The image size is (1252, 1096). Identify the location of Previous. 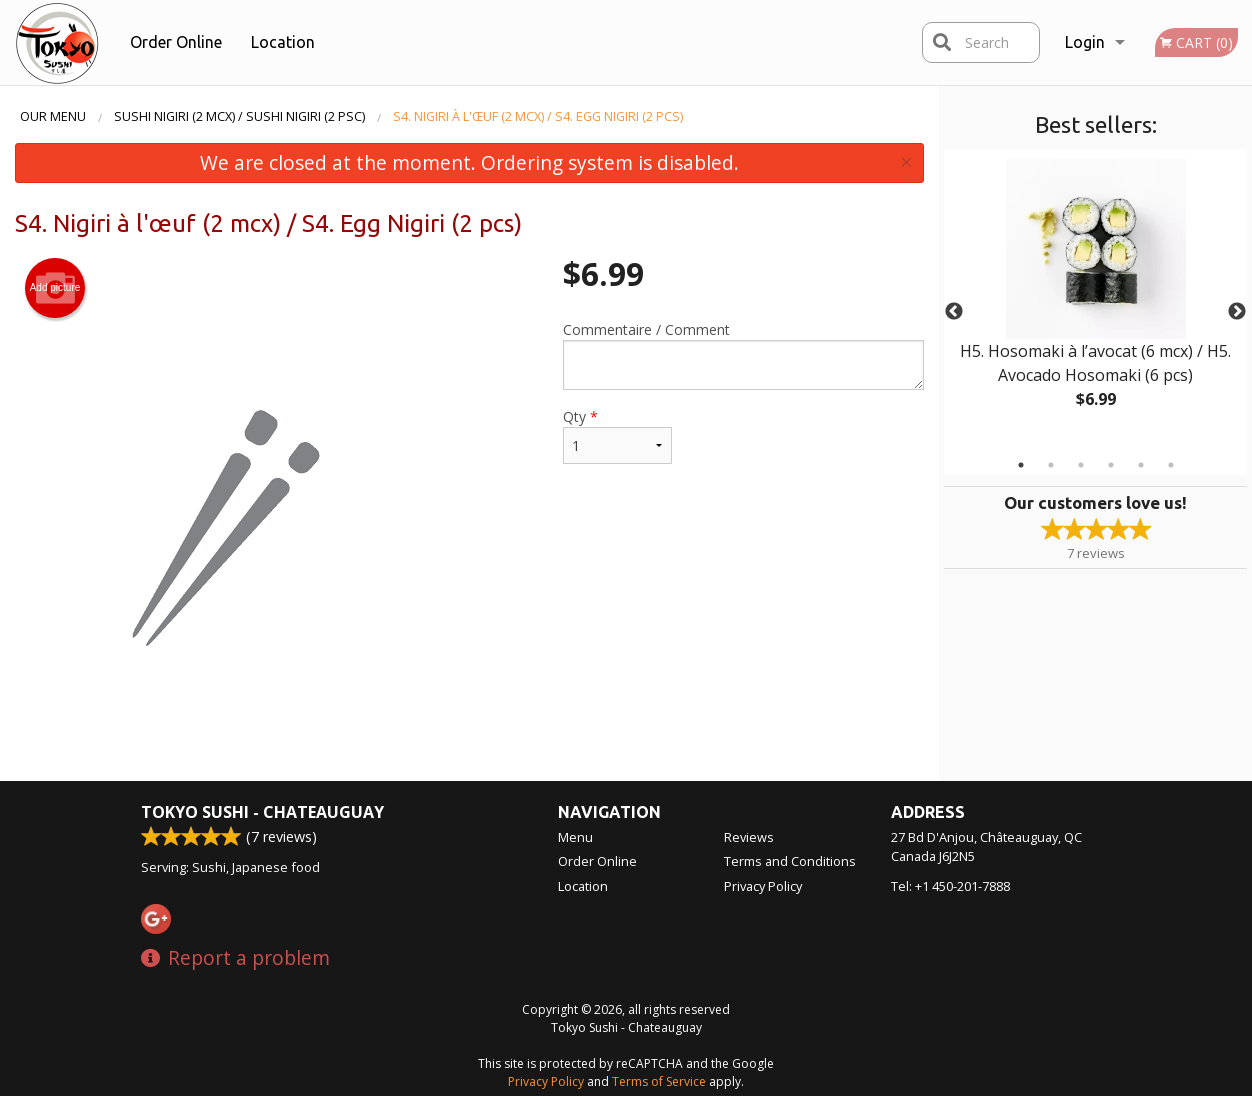
(954, 312).